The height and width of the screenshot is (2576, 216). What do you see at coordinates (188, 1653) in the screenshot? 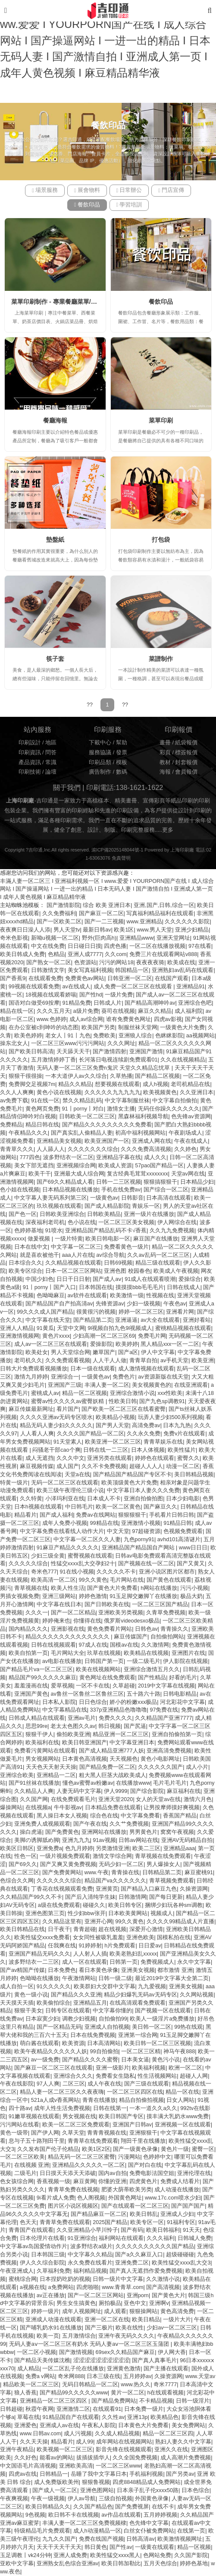
I see `亚洲图片在线` at bounding box center [188, 1653].